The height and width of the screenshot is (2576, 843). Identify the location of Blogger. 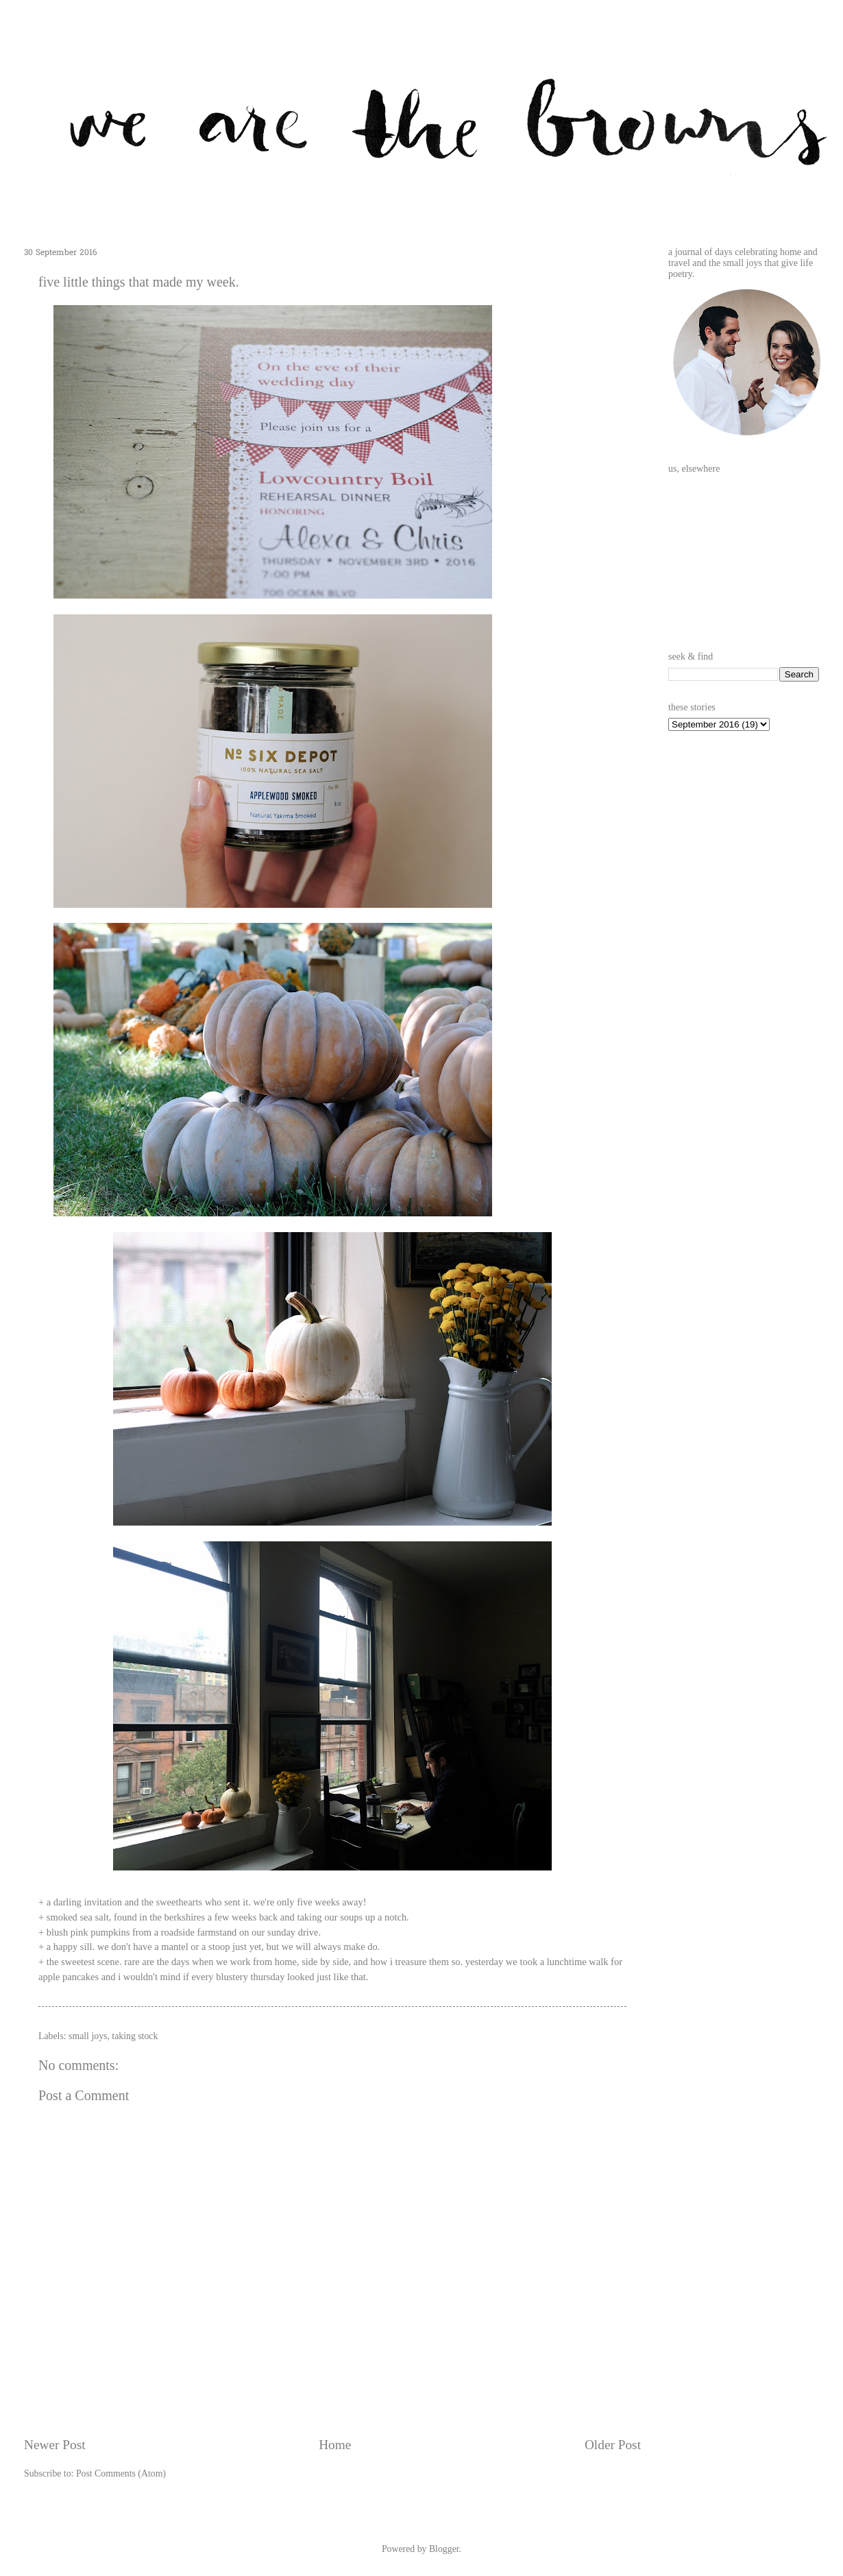
(444, 2549).